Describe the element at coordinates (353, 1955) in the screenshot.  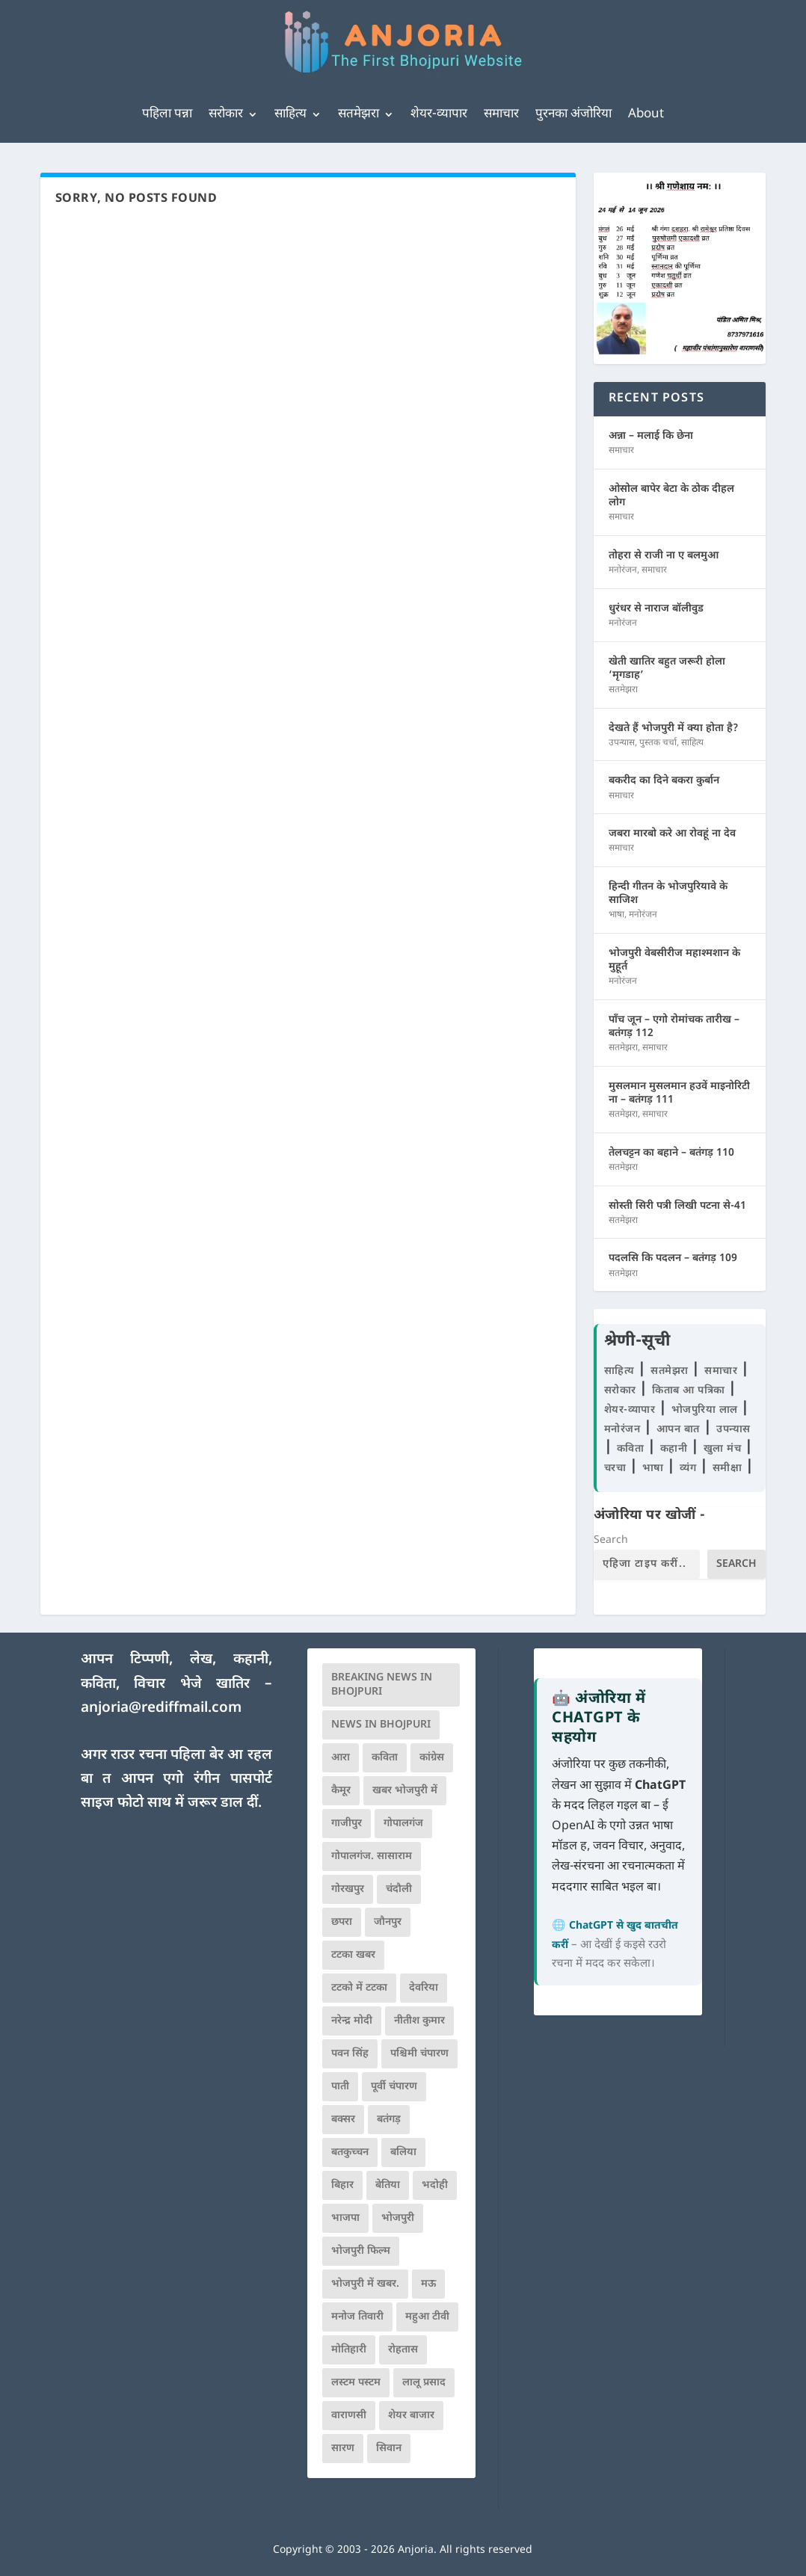
I see `टटका खबर [टटका खबर (345 आइटम्स)]` at that location.